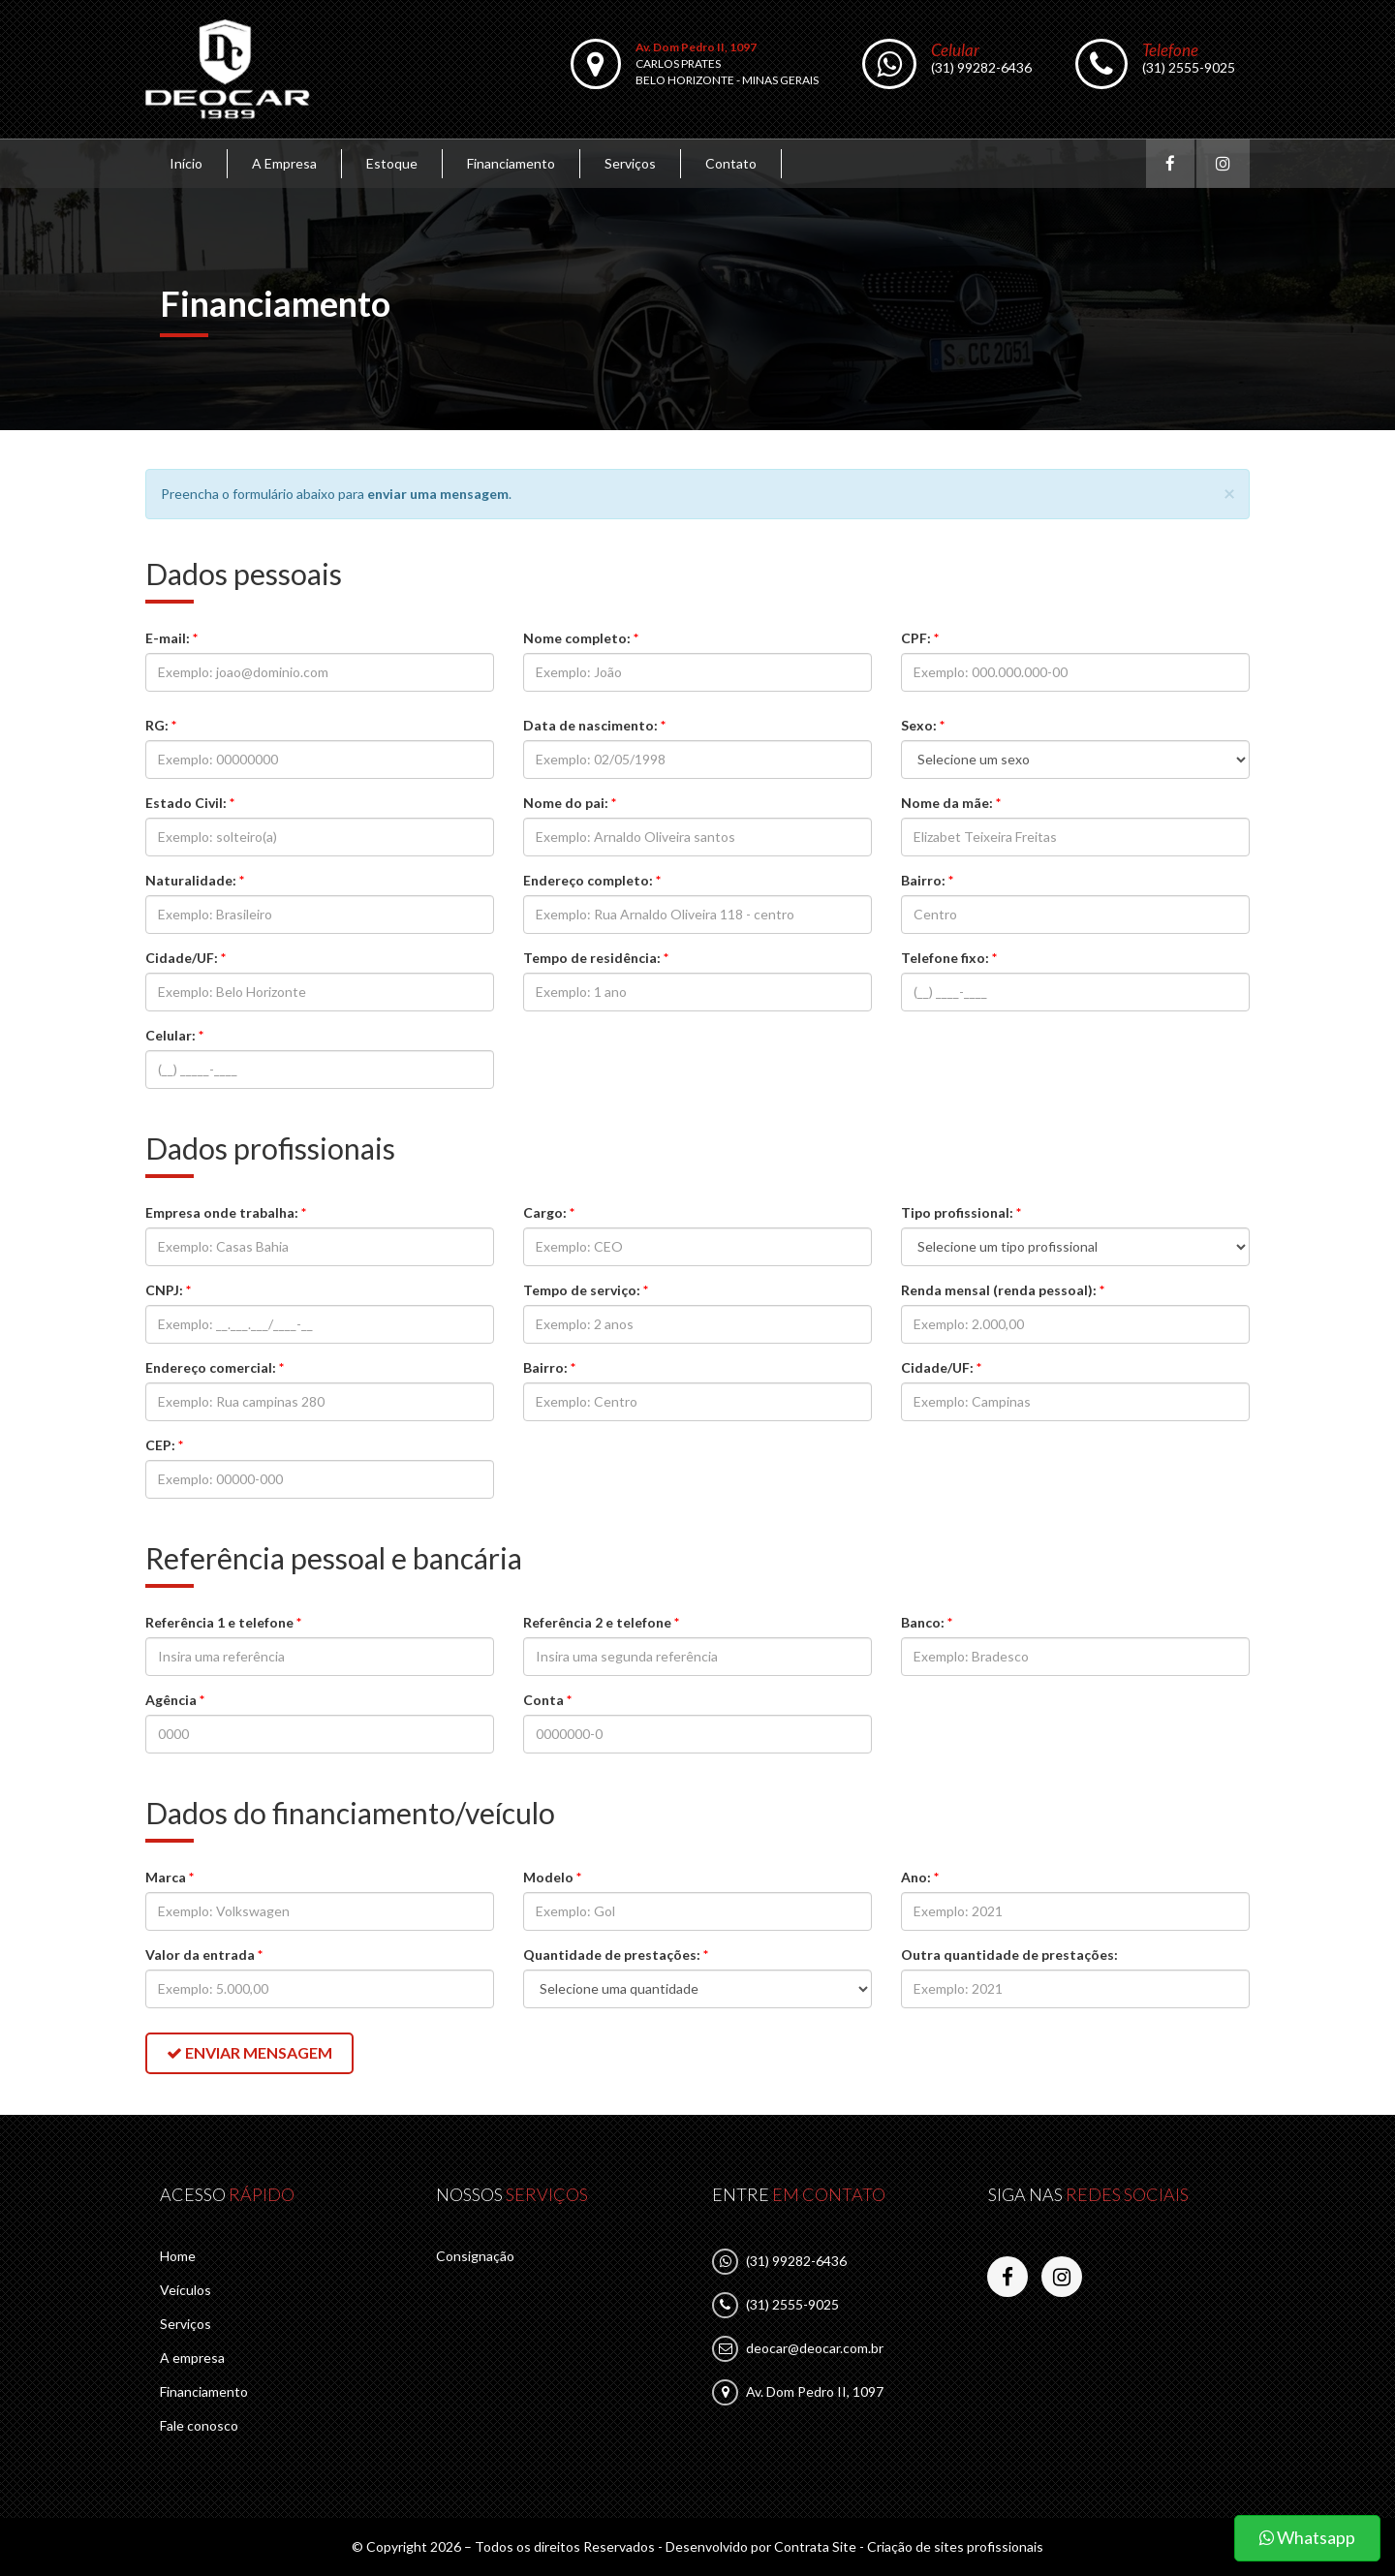 This screenshot has height=2576, width=1395. Describe the element at coordinates (1009, 1954) in the screenshot. I see `Outra quantidade de prestações:` at that location.